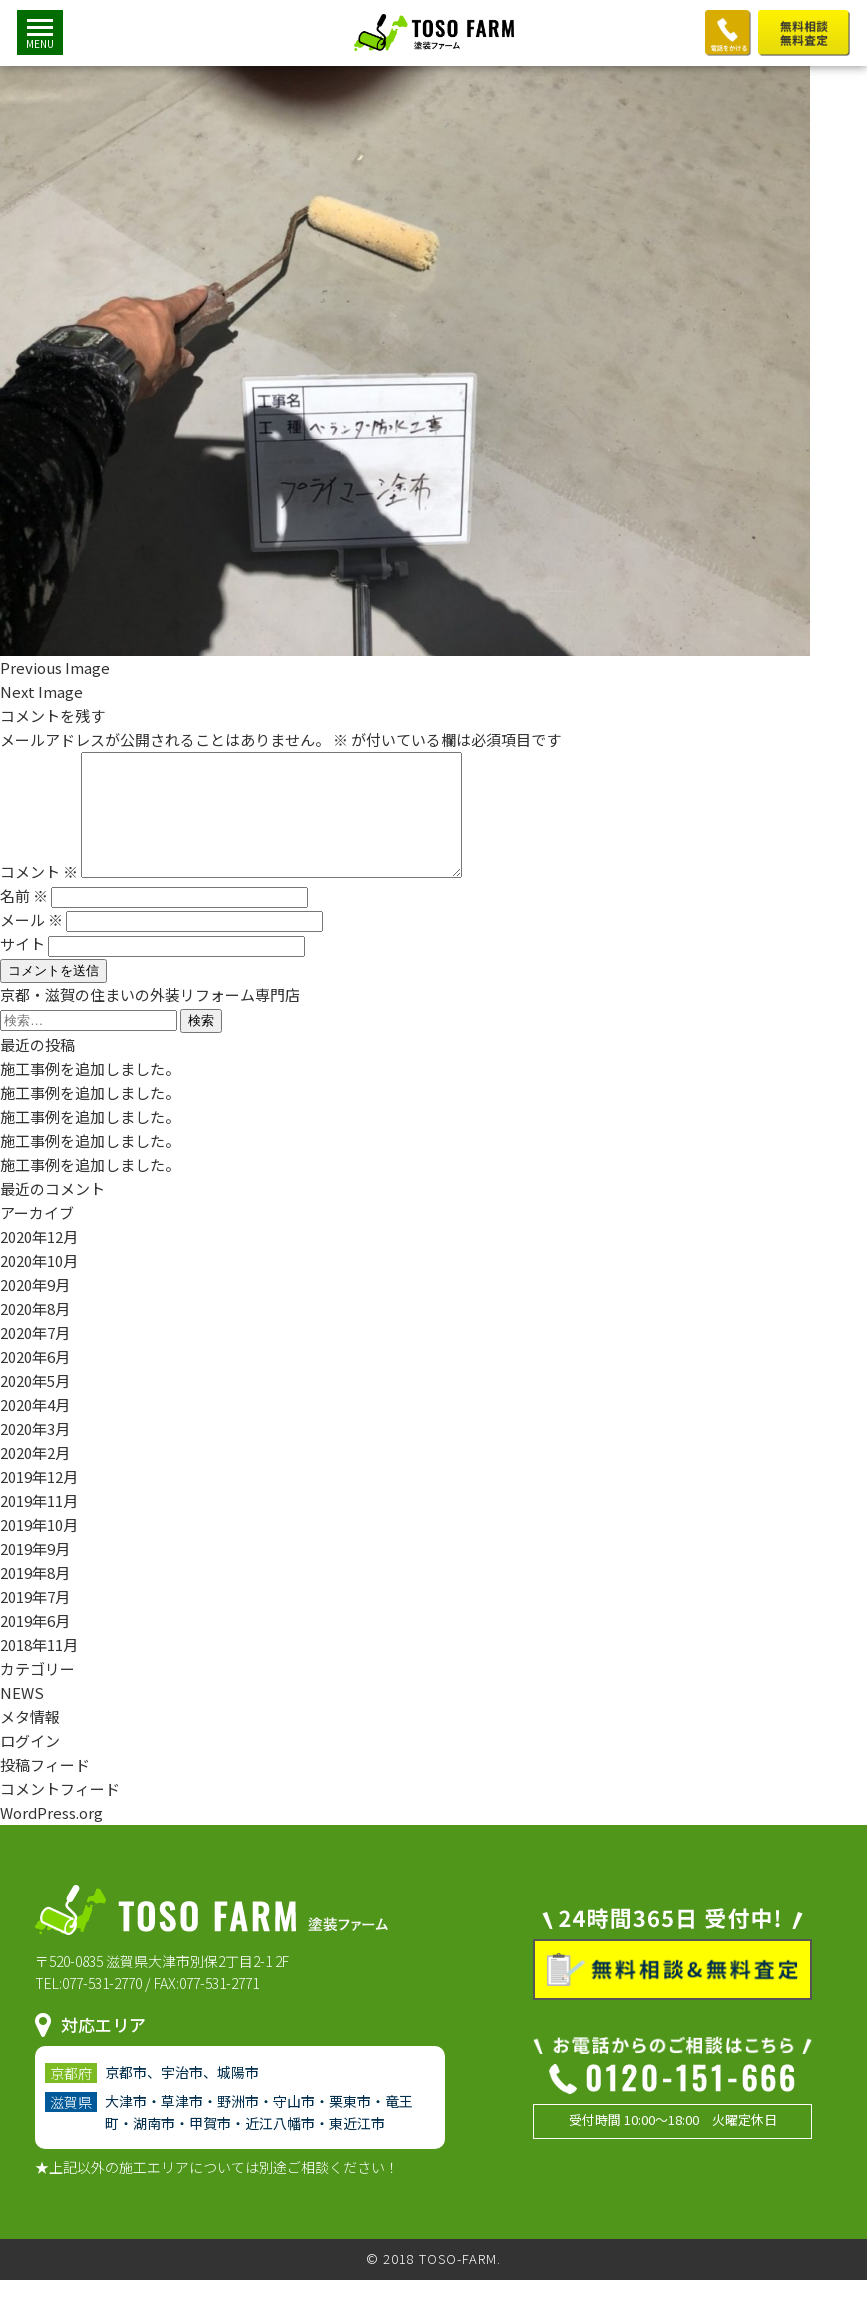 The image size is (867, 2304). What do you see at coordinates (90, 1092) in the screenshot?
I see `施工事例を追加しました。` at bounding box center [90, 1092].